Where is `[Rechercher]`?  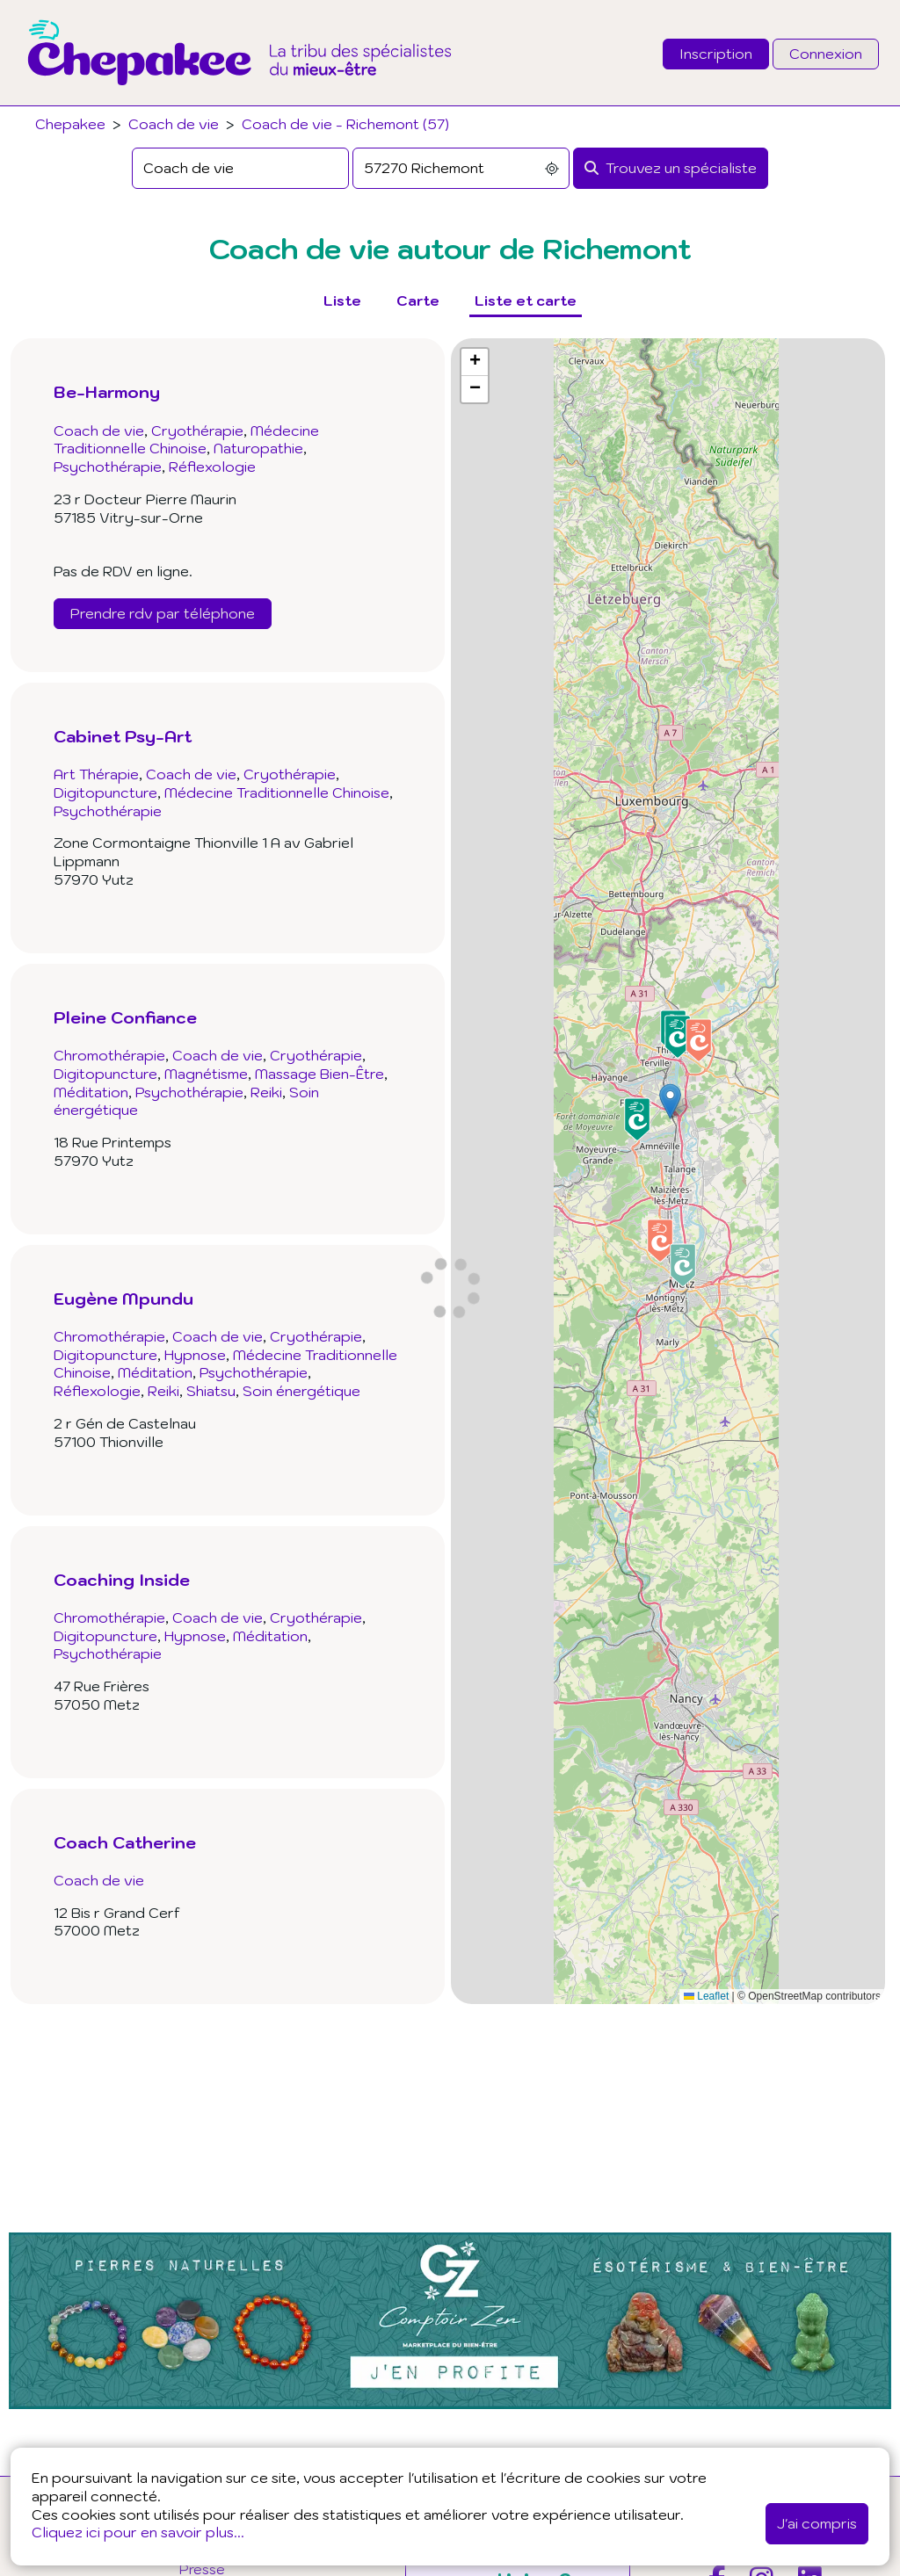 [Rechercher] is located at coordinates (670, 168).